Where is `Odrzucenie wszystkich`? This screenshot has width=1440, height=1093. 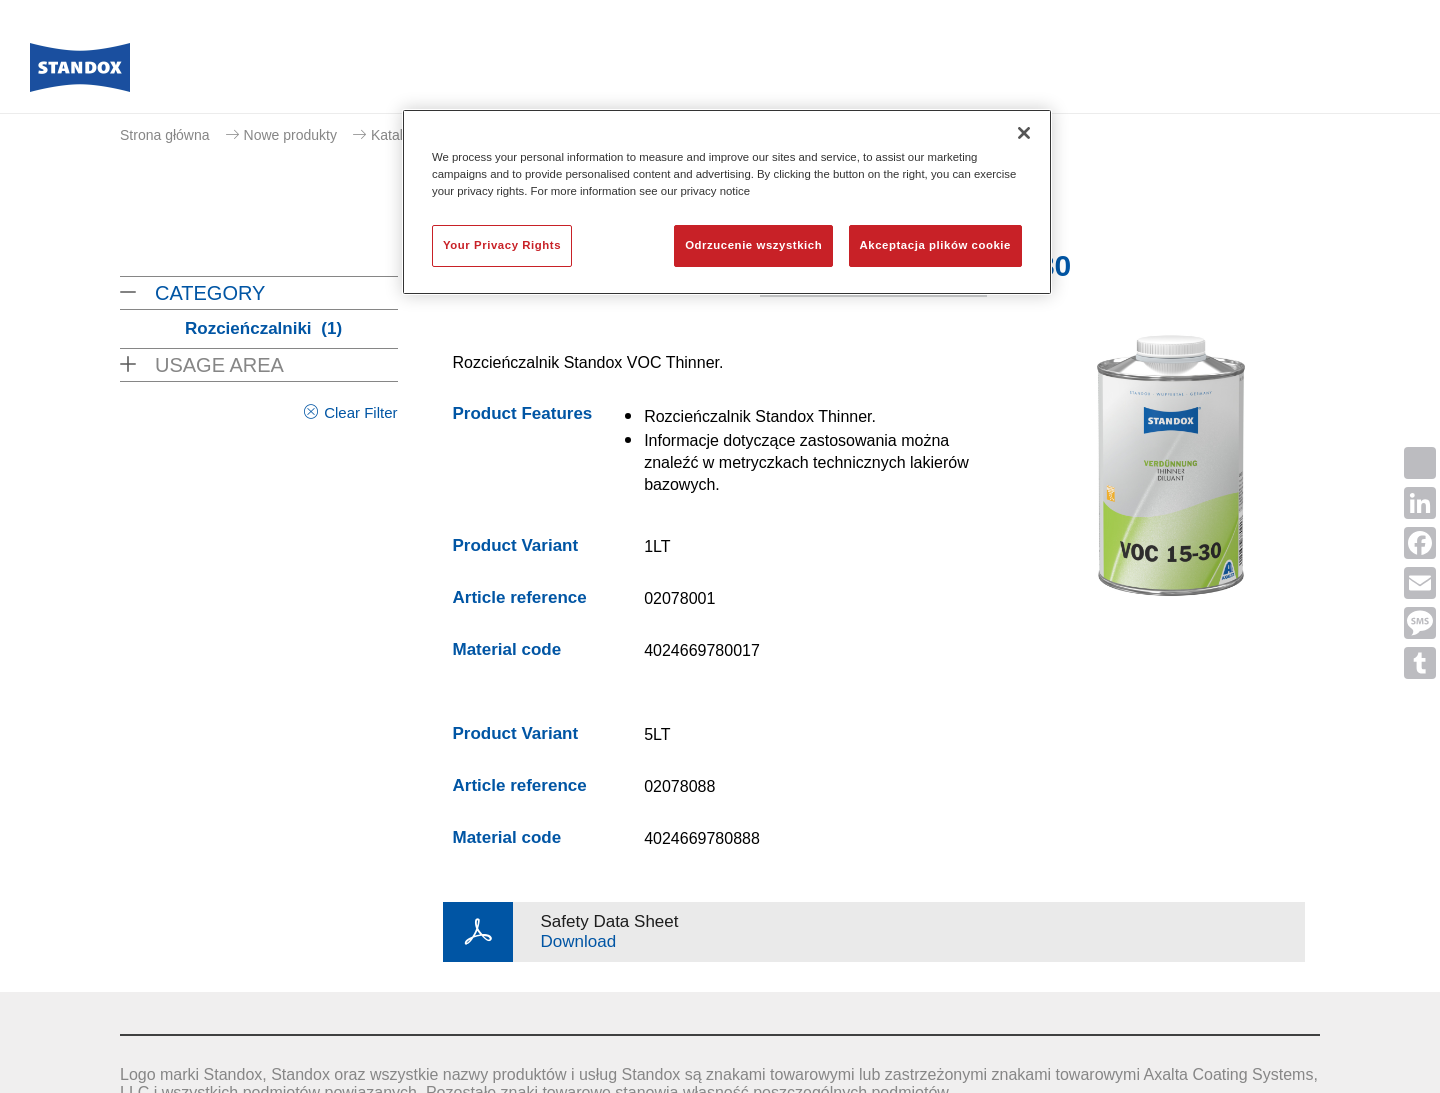 Odrzucenie wszystkich is located at coordinates (753, 245).